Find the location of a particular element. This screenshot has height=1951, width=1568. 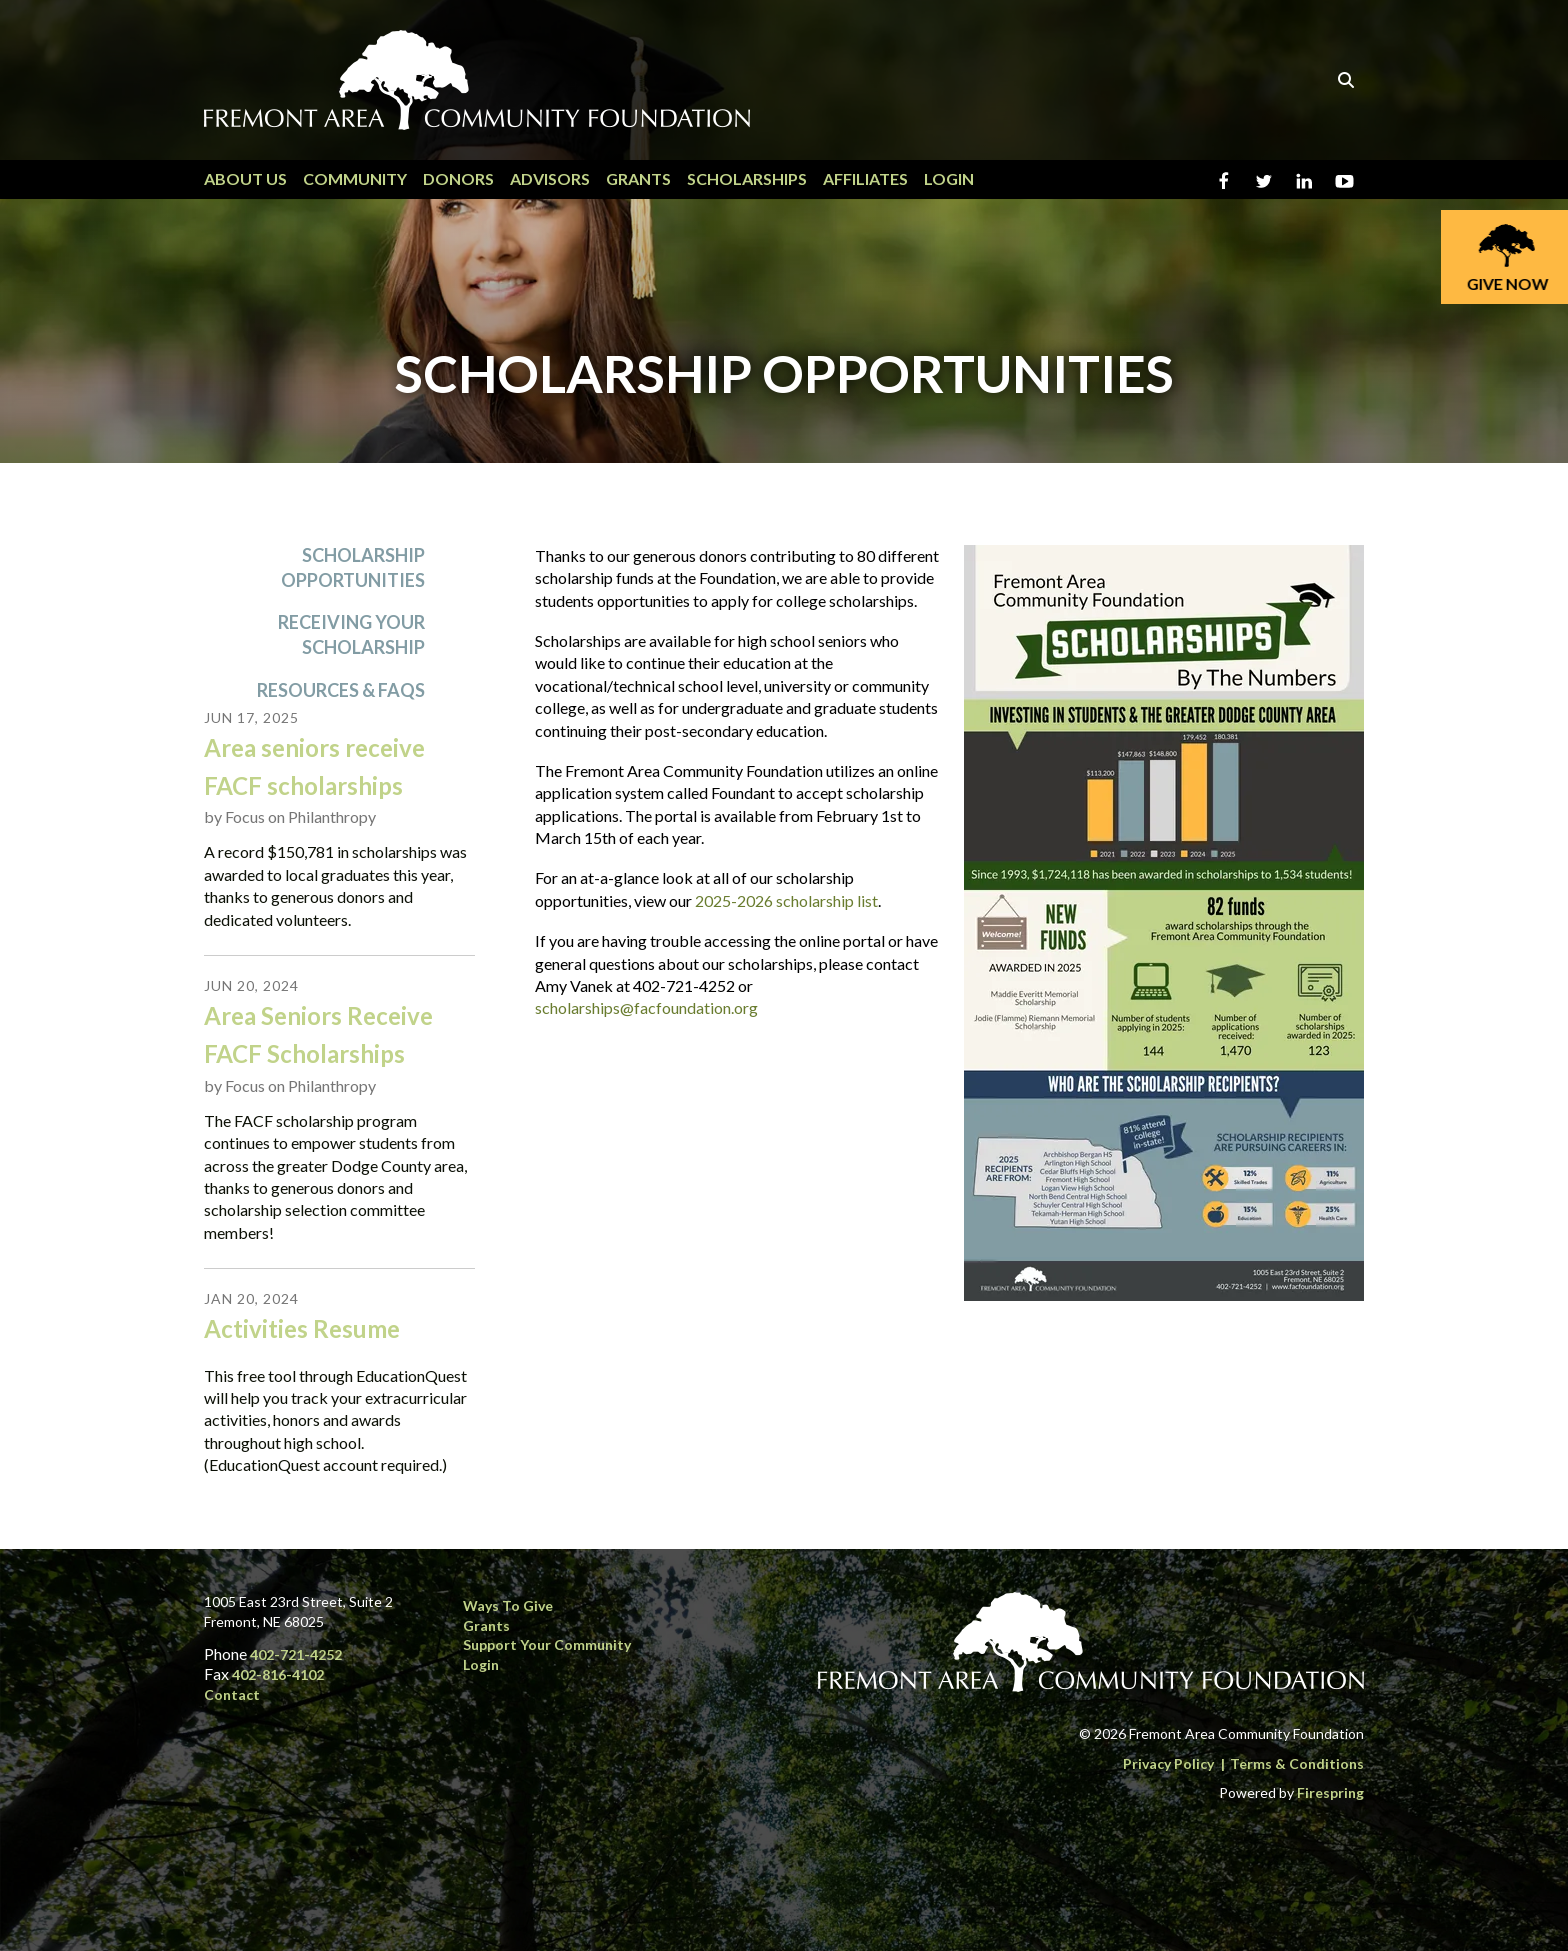

Receiving Your Scholarship is located at coordinates (351, 635).